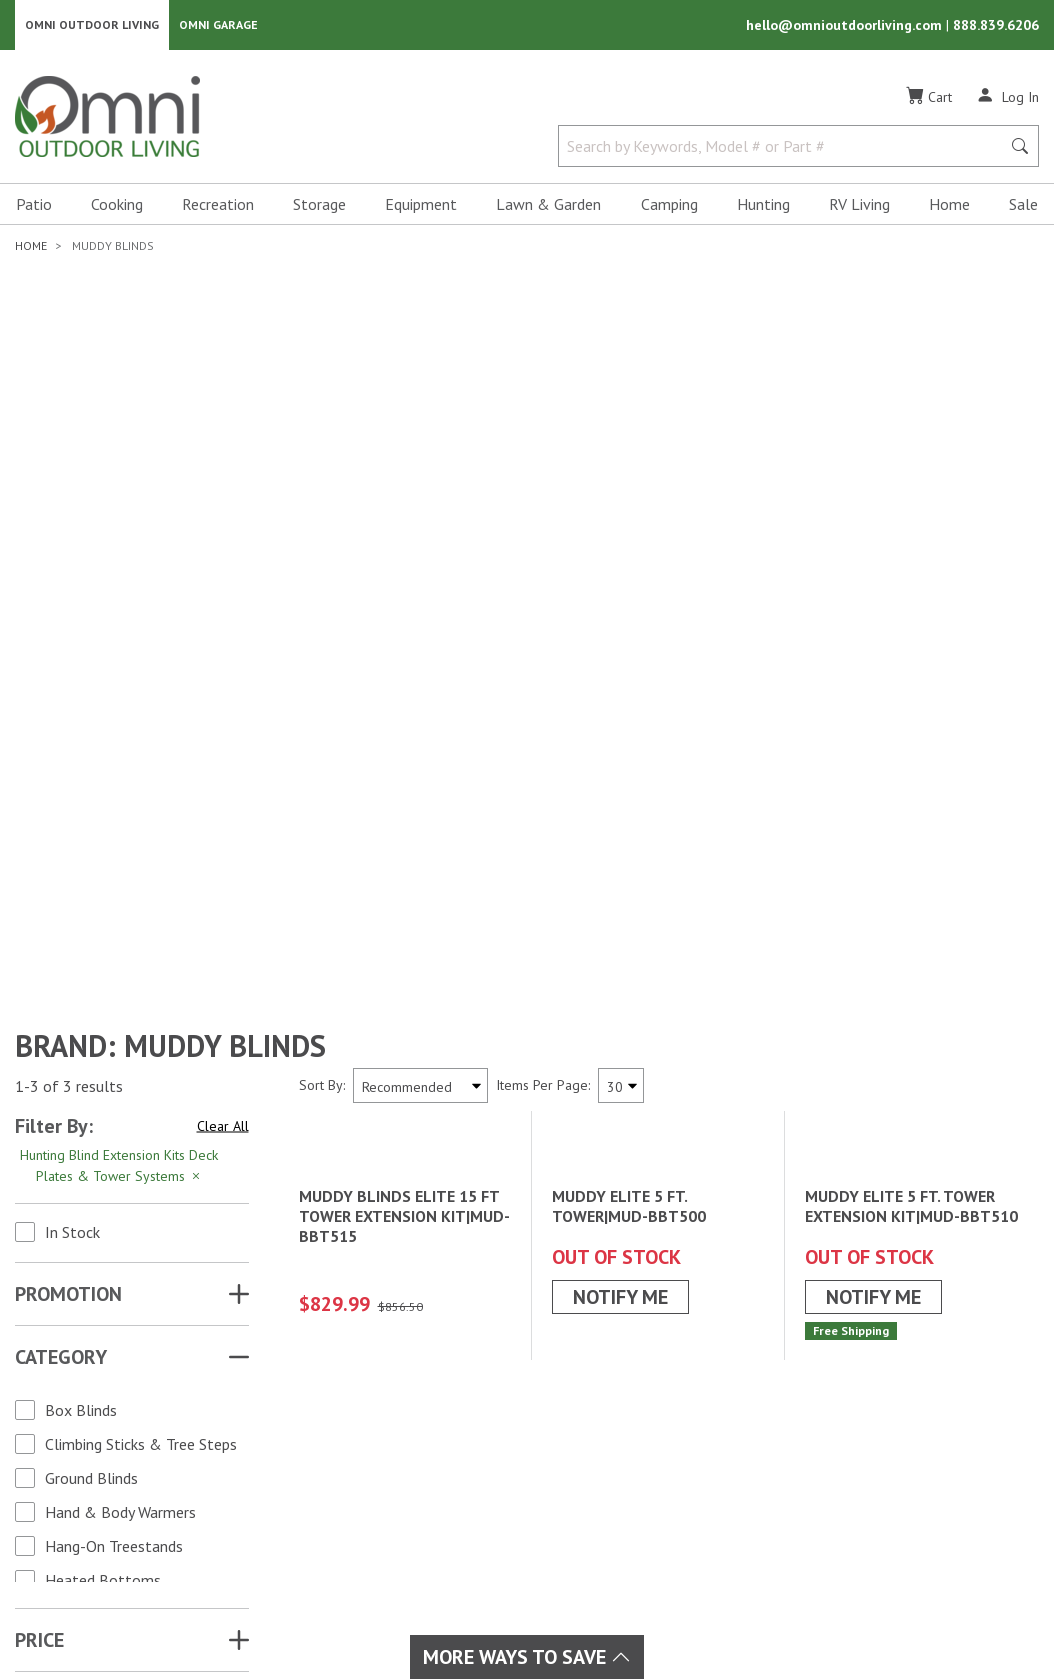 This screenshot has height=1679, width=1054. I want to click on Email Us, so click(923, 1463).